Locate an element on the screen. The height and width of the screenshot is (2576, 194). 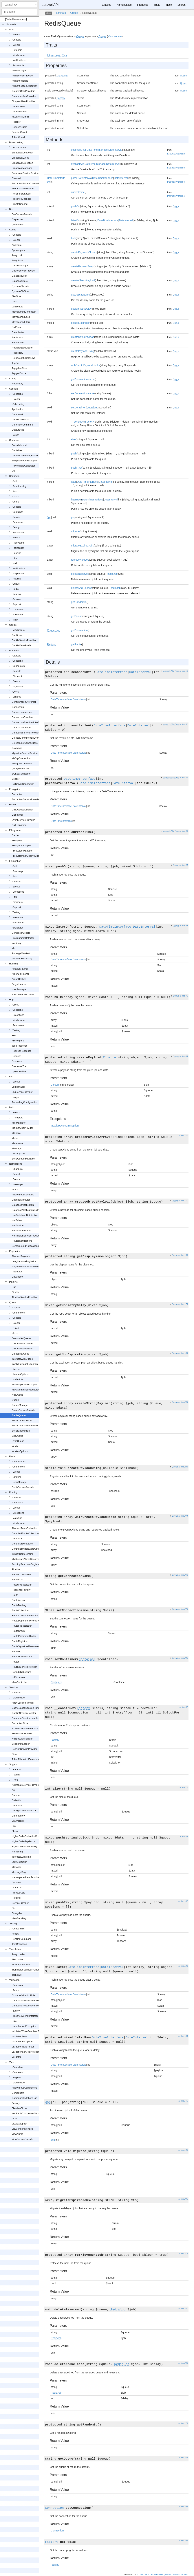
DatabaseSessionHandler is located at coordinates (25, 1718).